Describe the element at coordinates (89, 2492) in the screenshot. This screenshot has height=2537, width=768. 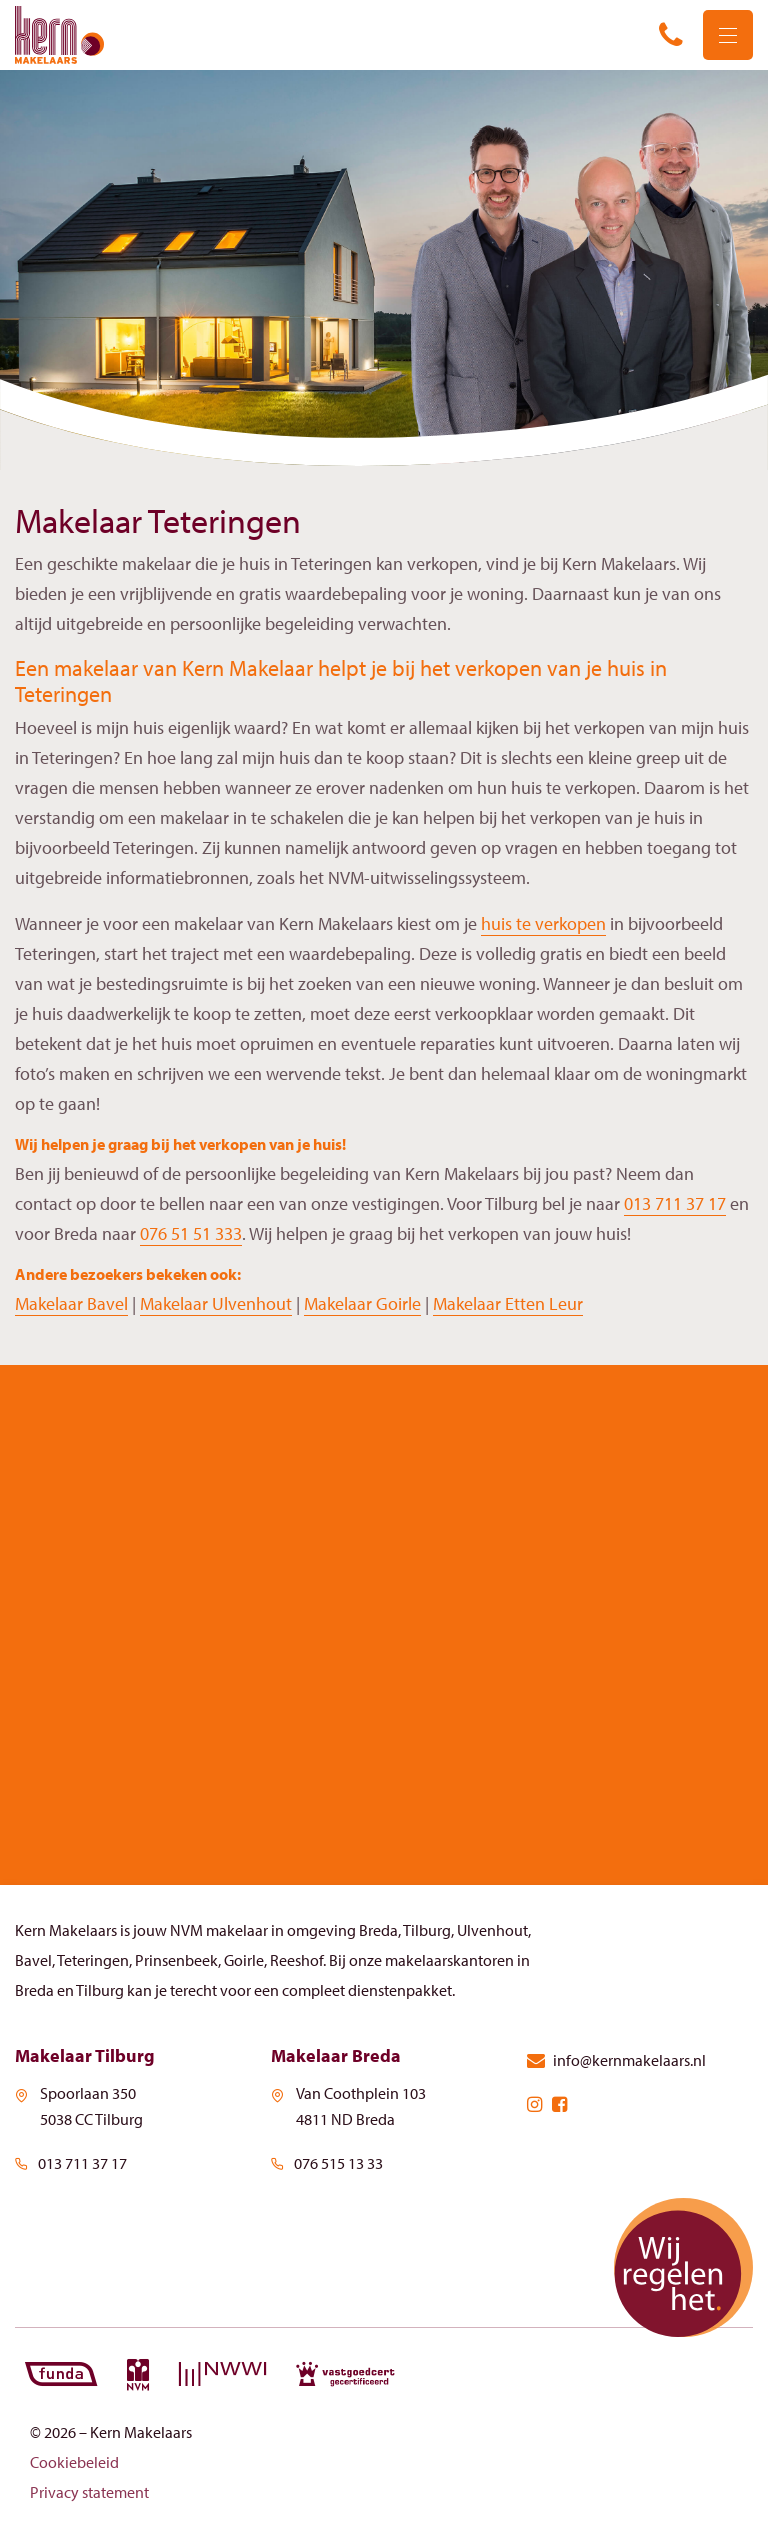
I see `Privacy statement` at that location.